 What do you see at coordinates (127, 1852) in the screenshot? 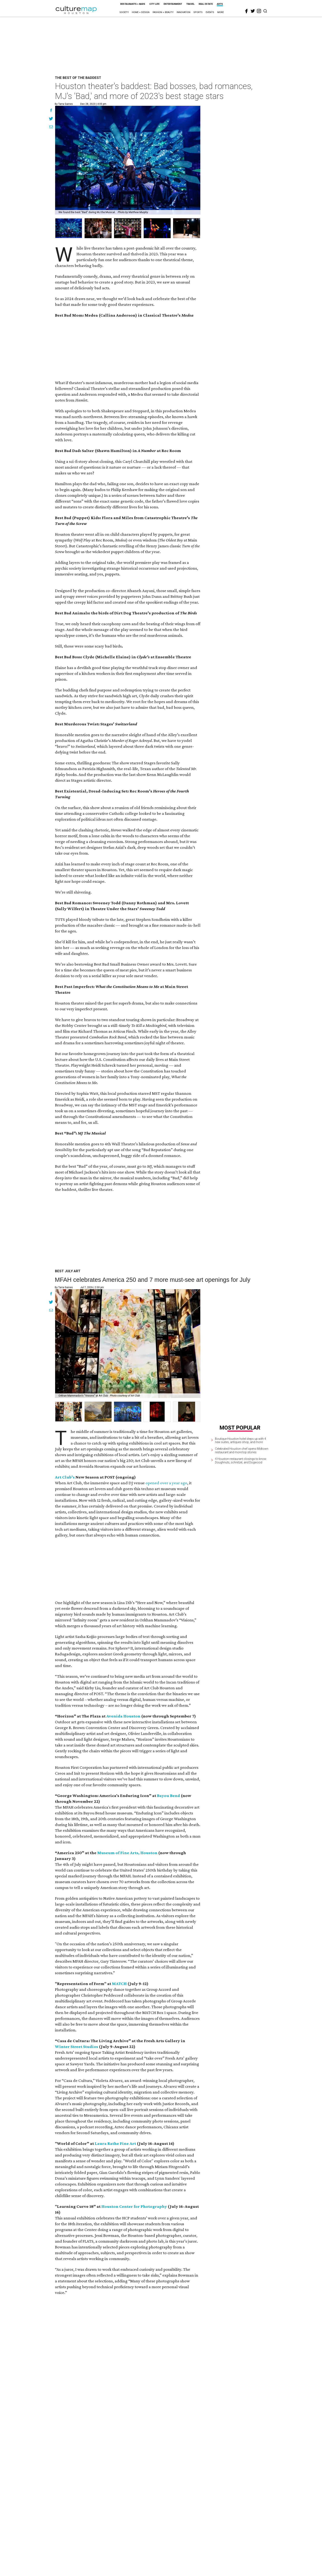
I see `Museum of Fine Arts, Houston` at bounding box center [127, 1852].